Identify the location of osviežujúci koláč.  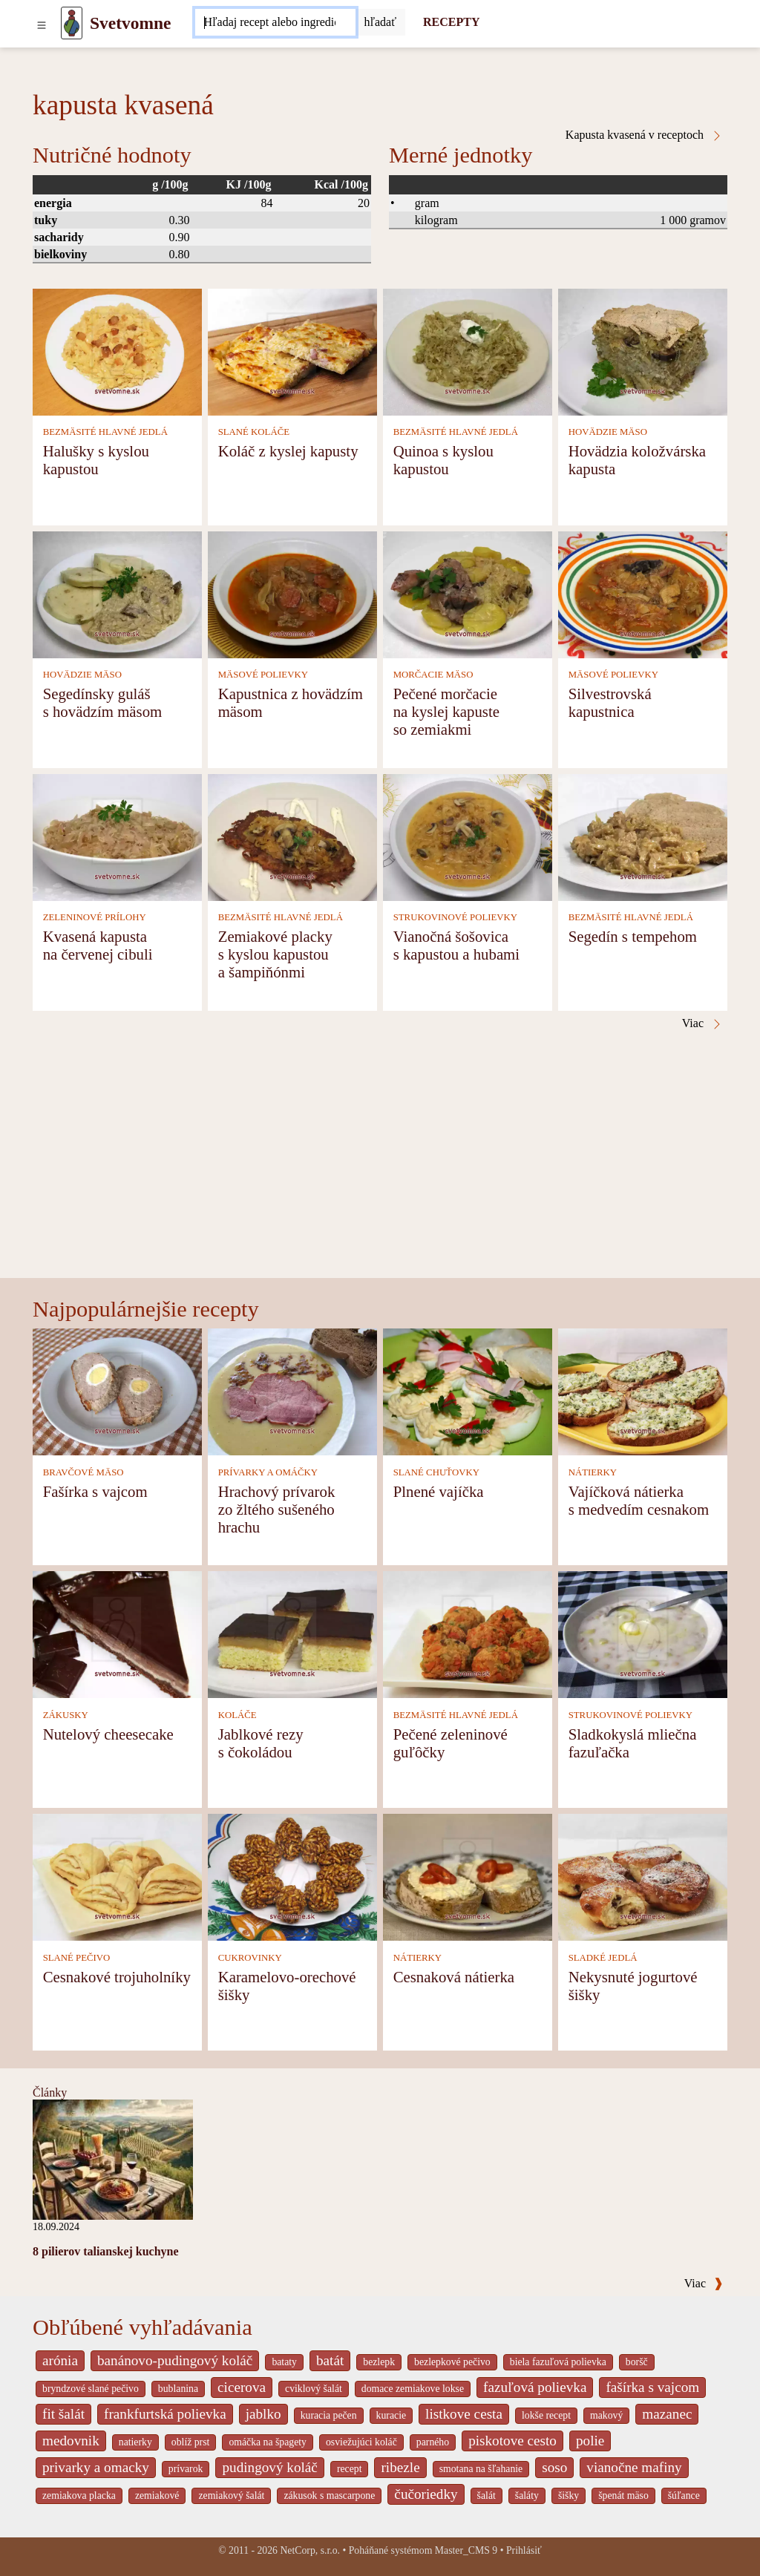
(361, 2442).